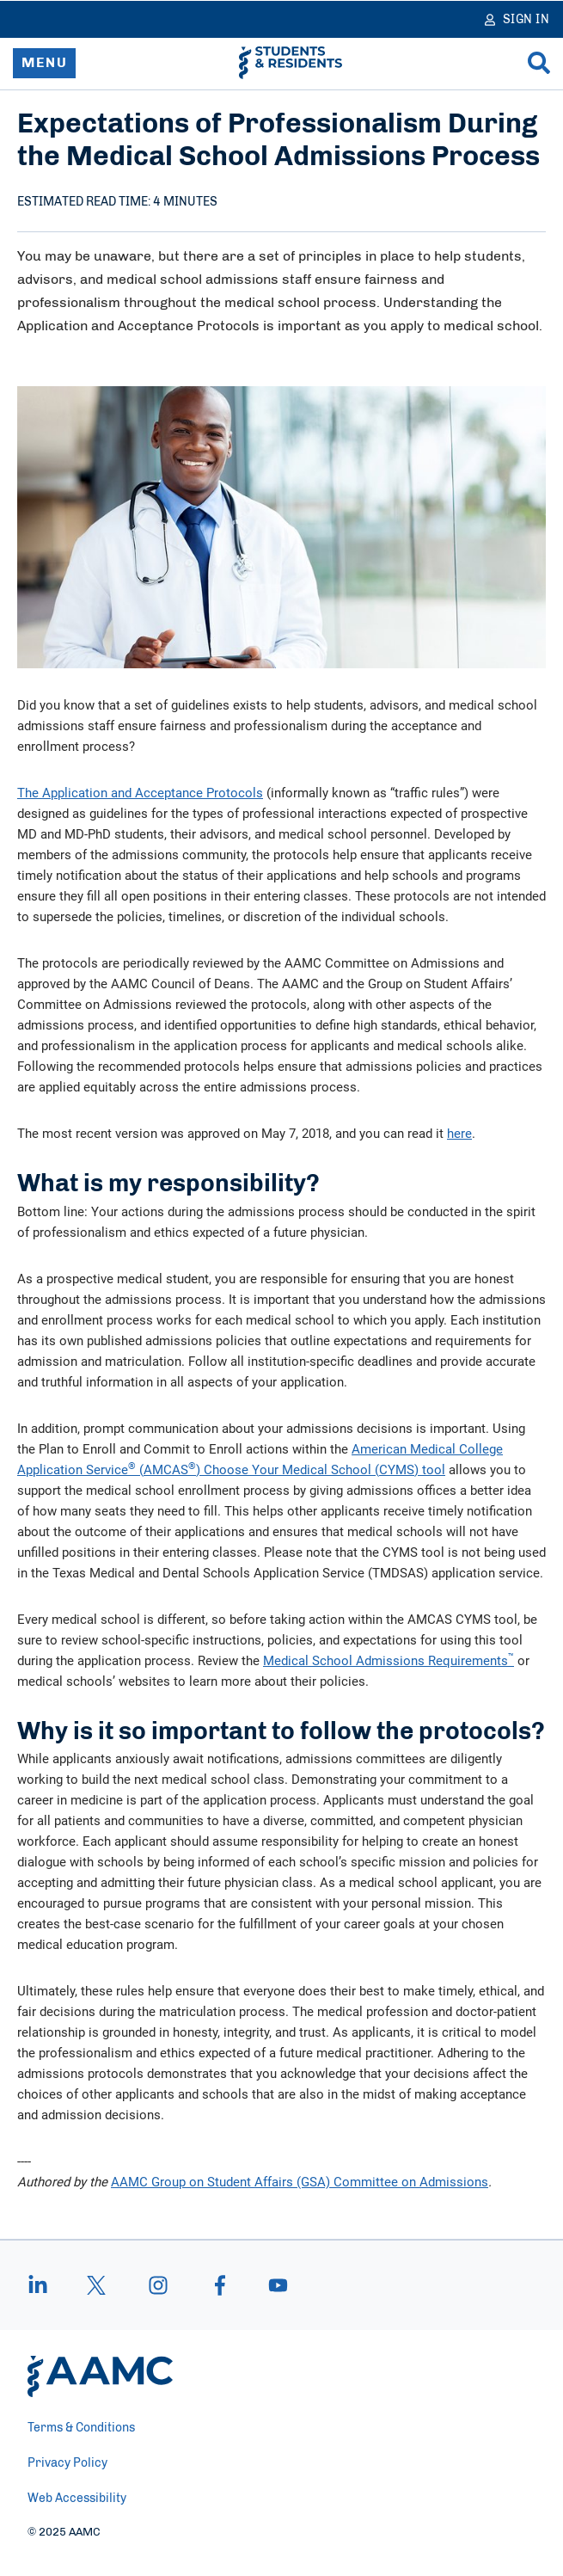  I want to click on [Sign In], so click(517, 19).